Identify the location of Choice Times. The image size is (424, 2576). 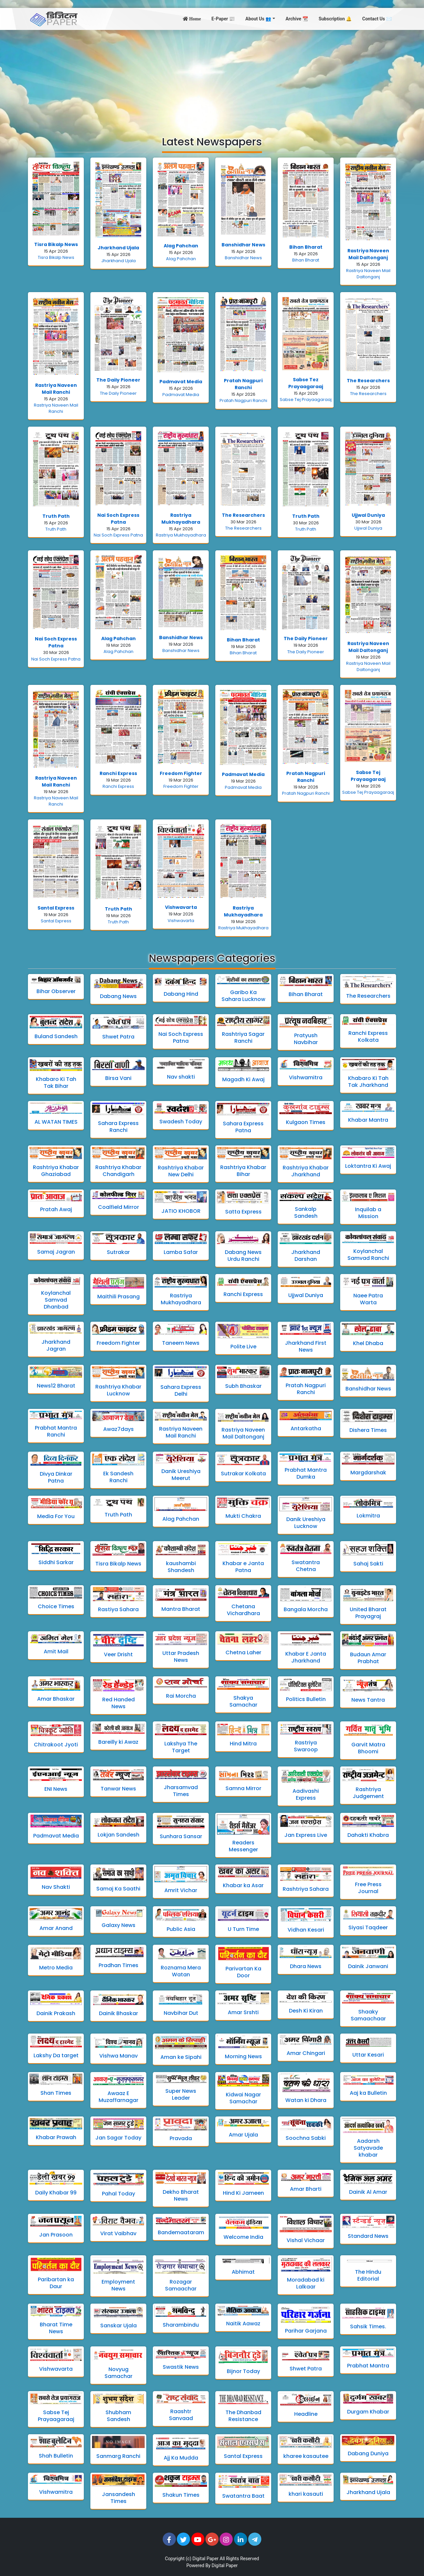
(56, 1606).